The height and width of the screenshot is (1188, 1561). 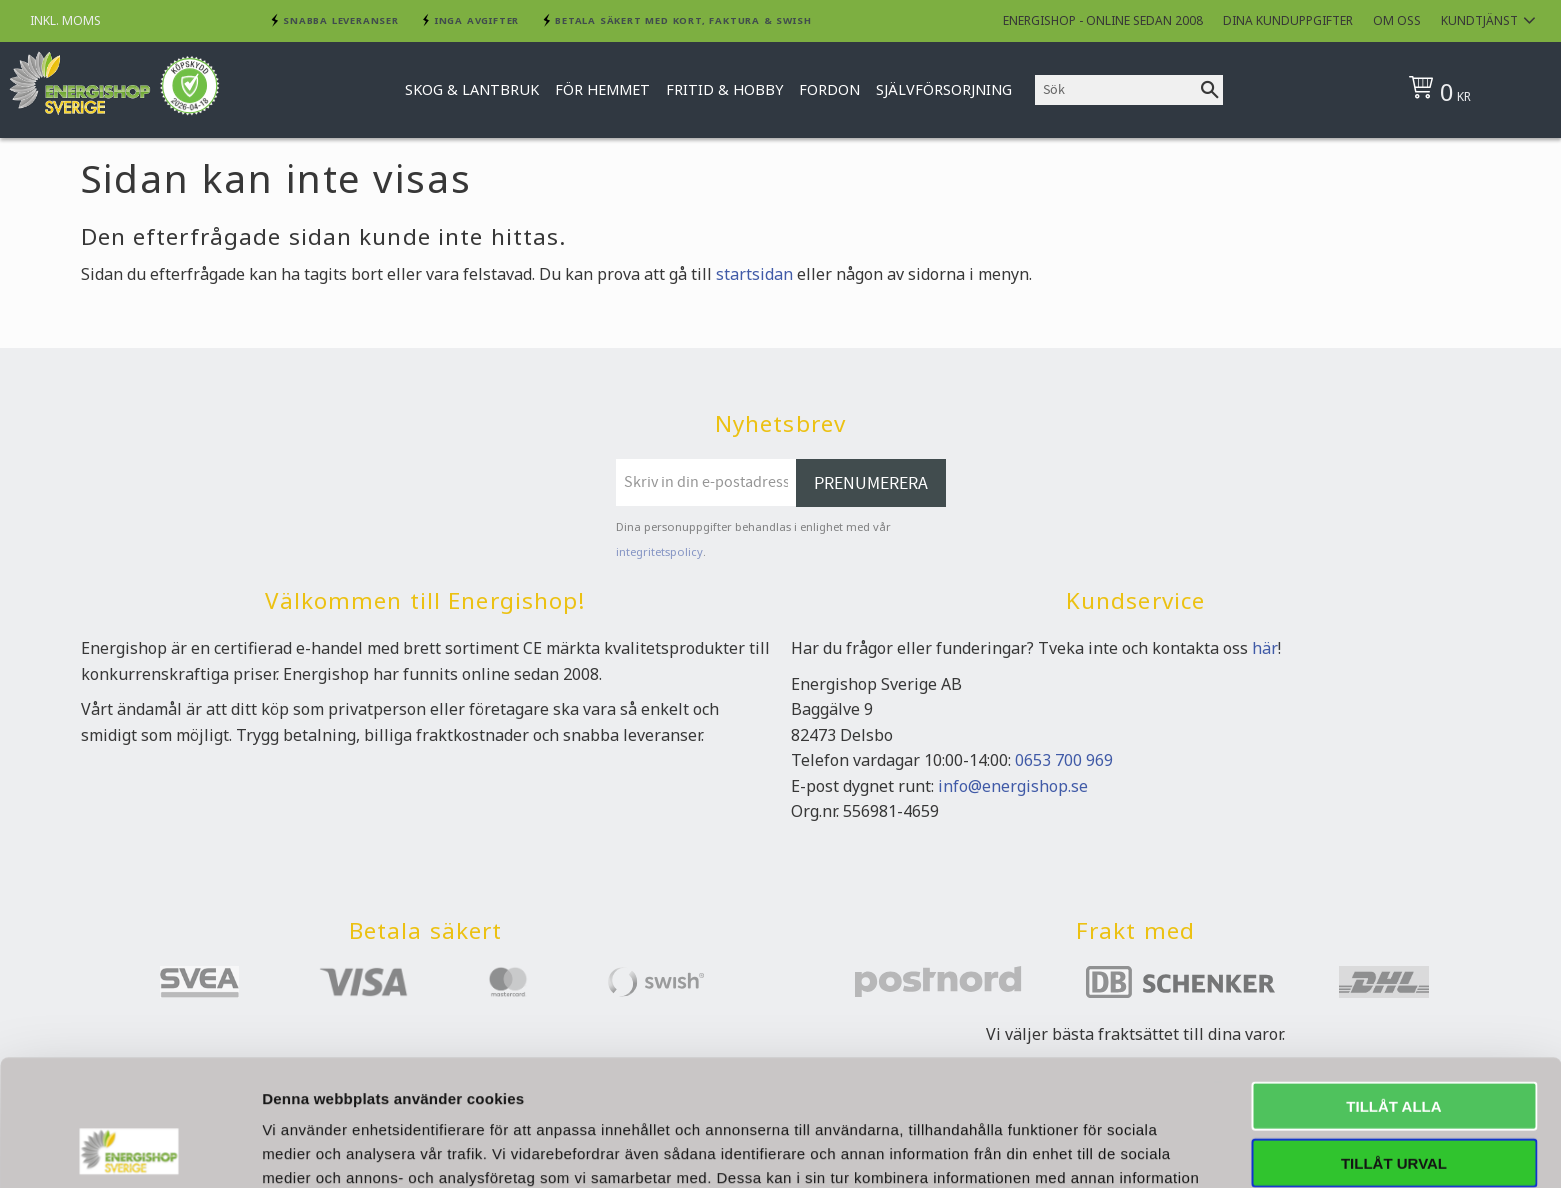 What do you see at coordinates (1471, 90) in the screenshot?
I see `[Kundvagn]` at bounding box center [1471, 90].